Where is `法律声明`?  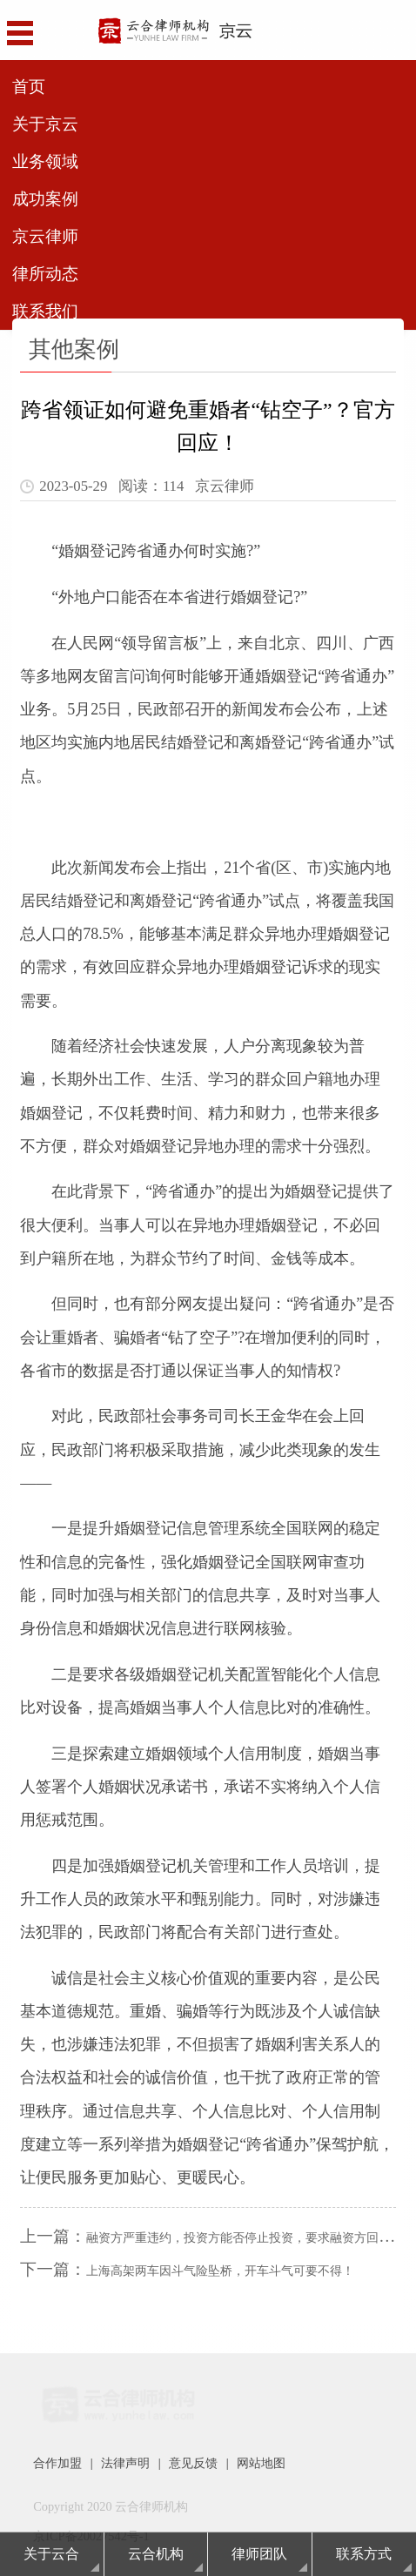 法律声明 is located at coordinates (125, 2463).